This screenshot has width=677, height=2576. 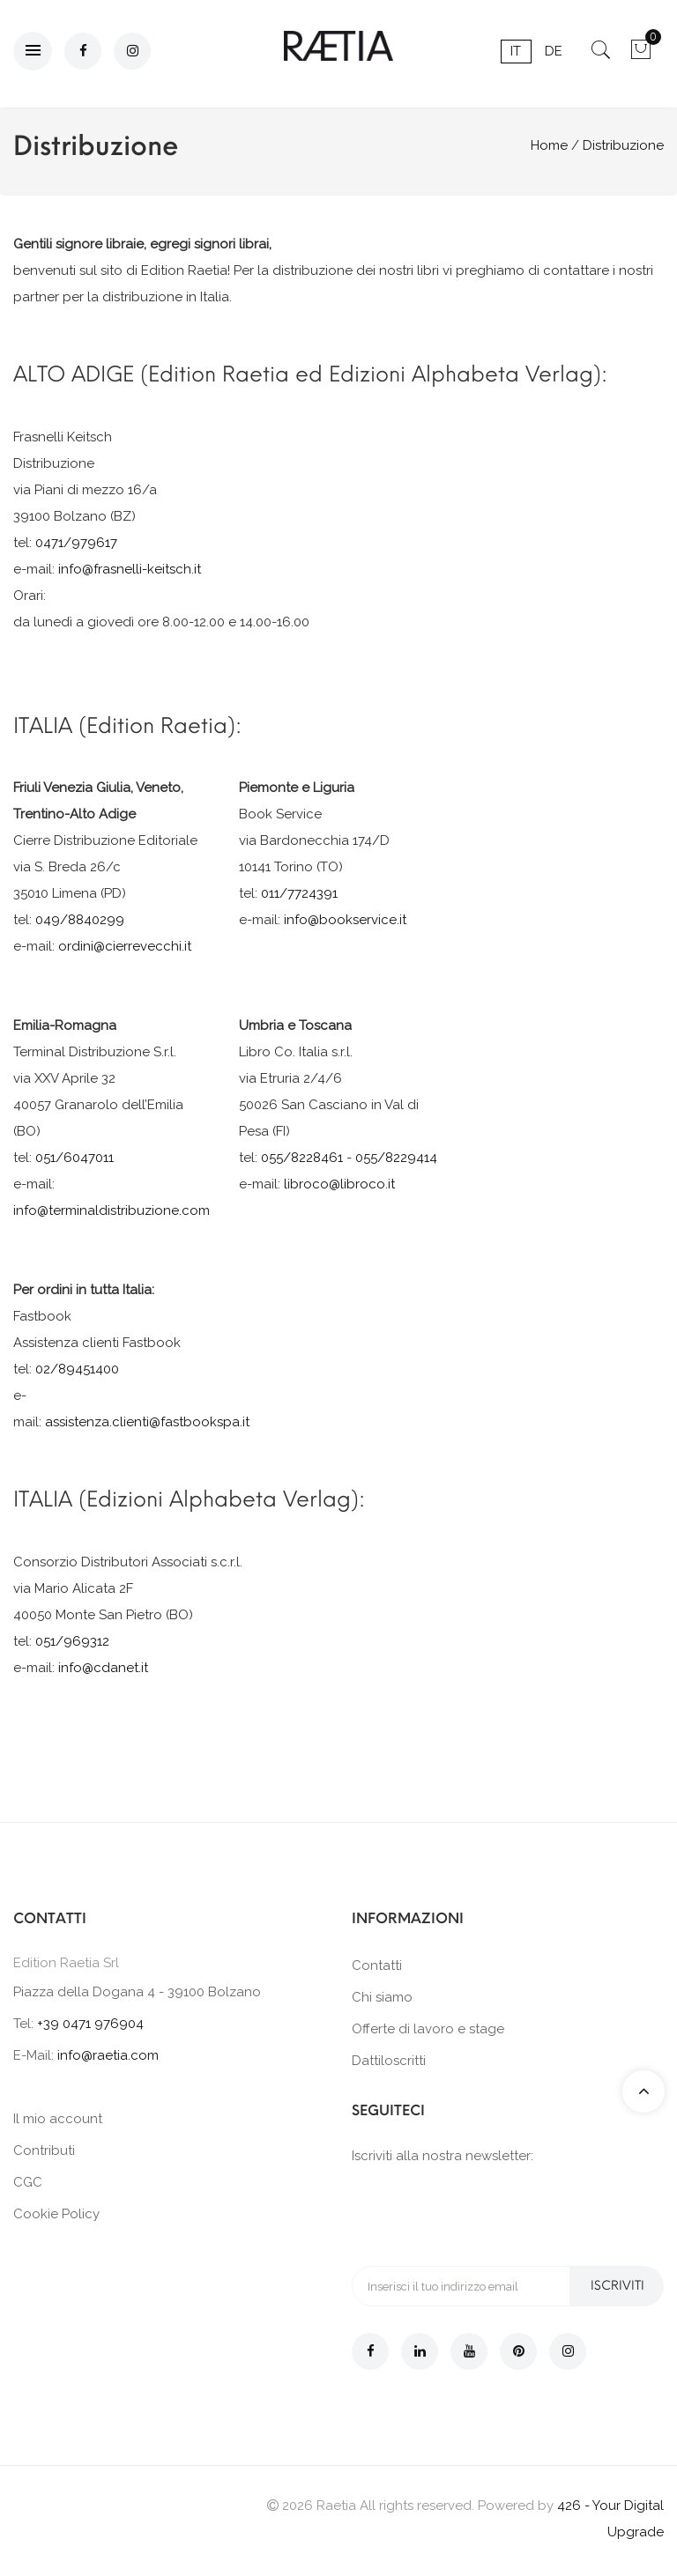 I want to click on Contributi, so click(x=44, y=2150).